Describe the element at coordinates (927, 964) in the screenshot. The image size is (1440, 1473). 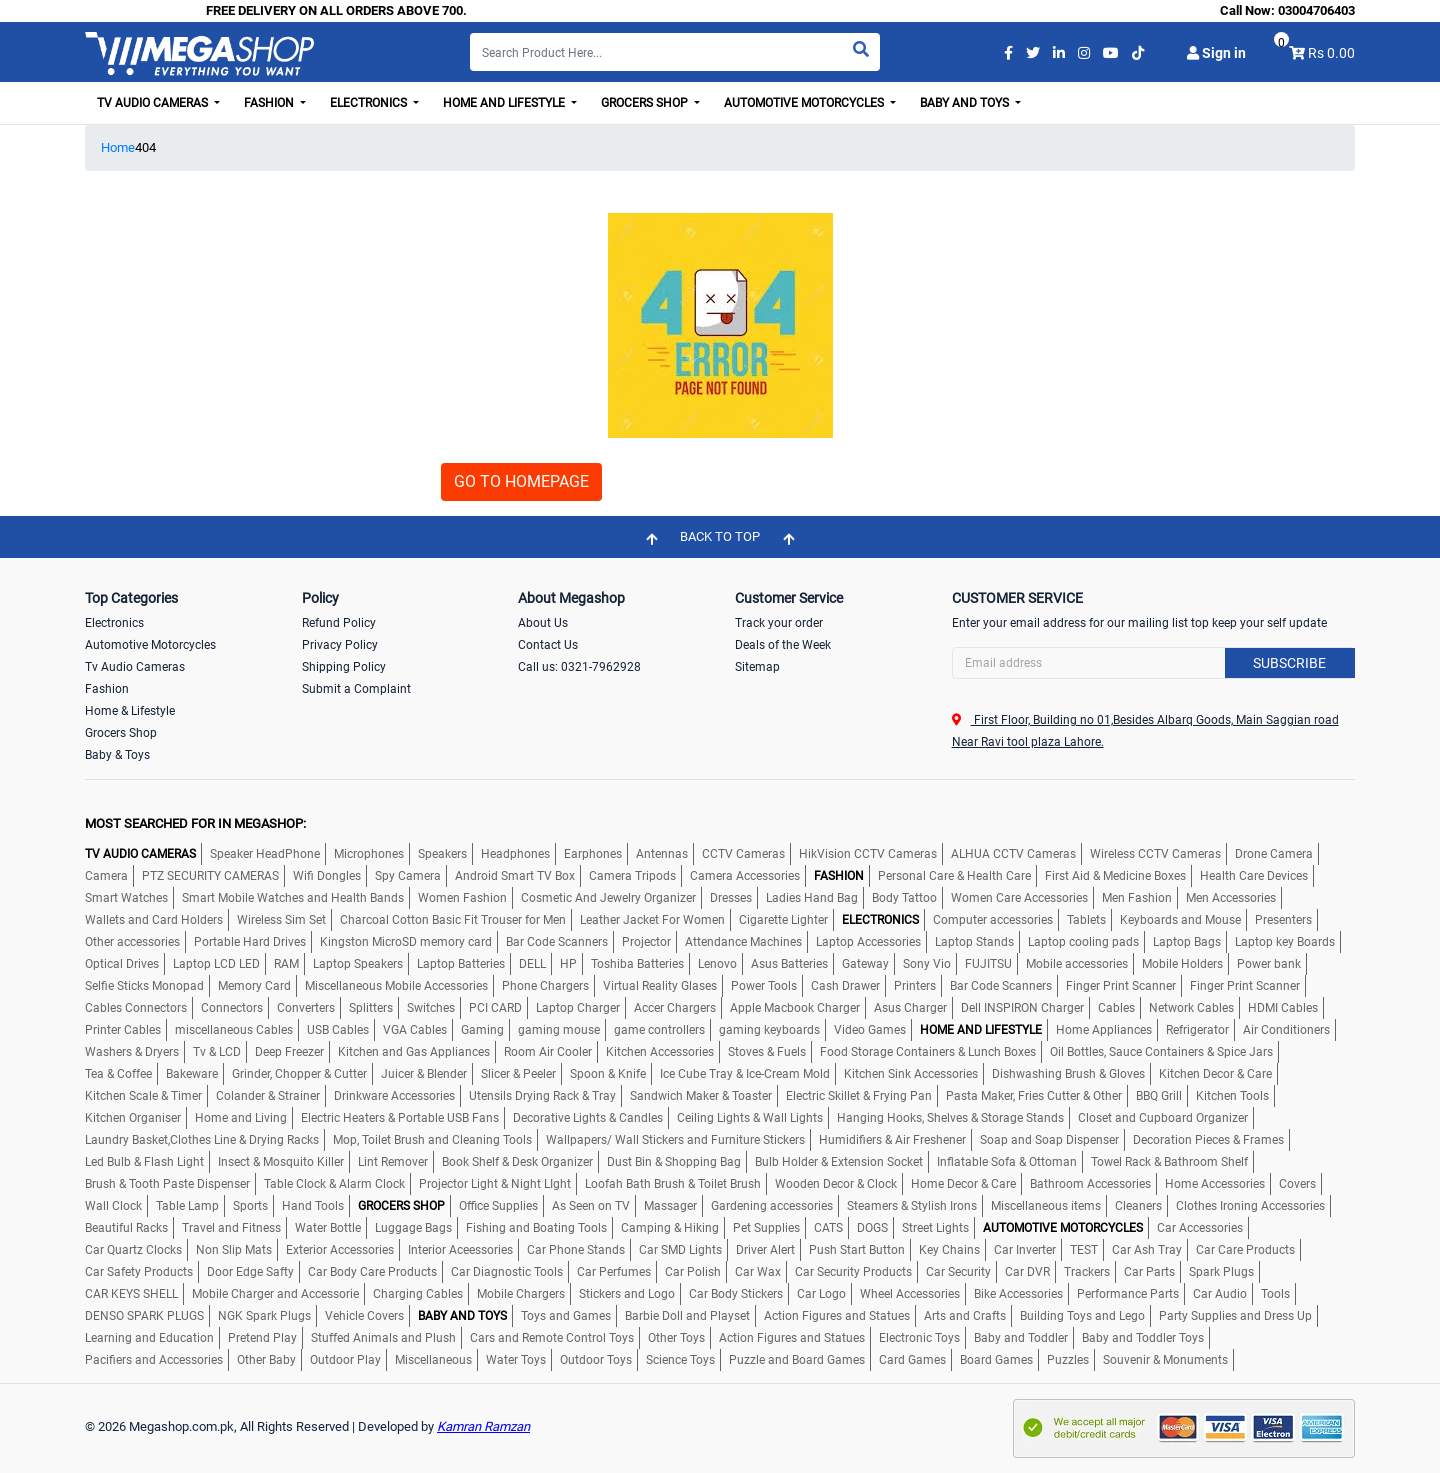
I see `Sony Vio` at that location.